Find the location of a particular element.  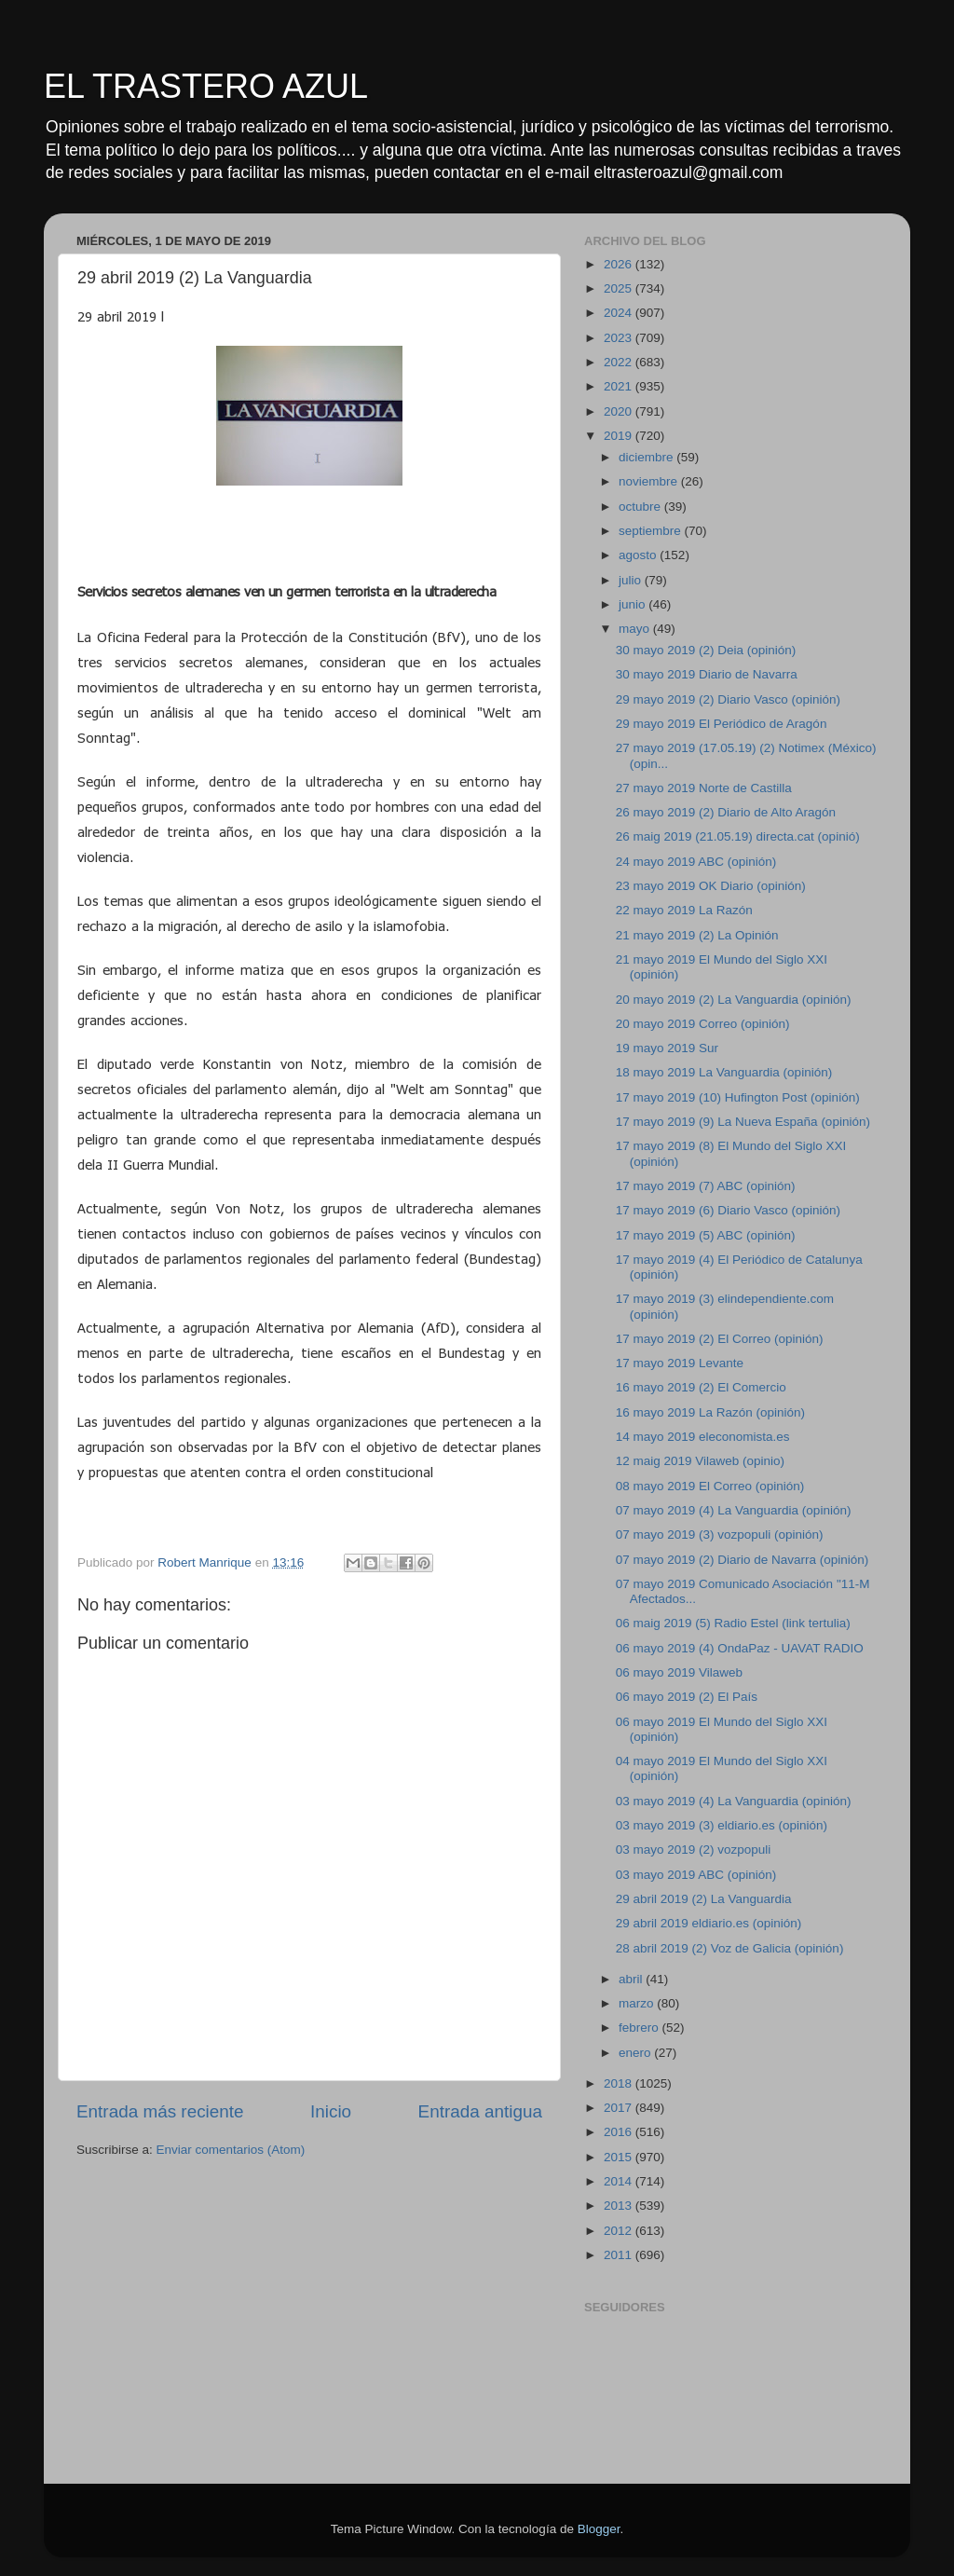

29 mayo 2019 El Periódico de Aragón is located at coordinates (721, 724).